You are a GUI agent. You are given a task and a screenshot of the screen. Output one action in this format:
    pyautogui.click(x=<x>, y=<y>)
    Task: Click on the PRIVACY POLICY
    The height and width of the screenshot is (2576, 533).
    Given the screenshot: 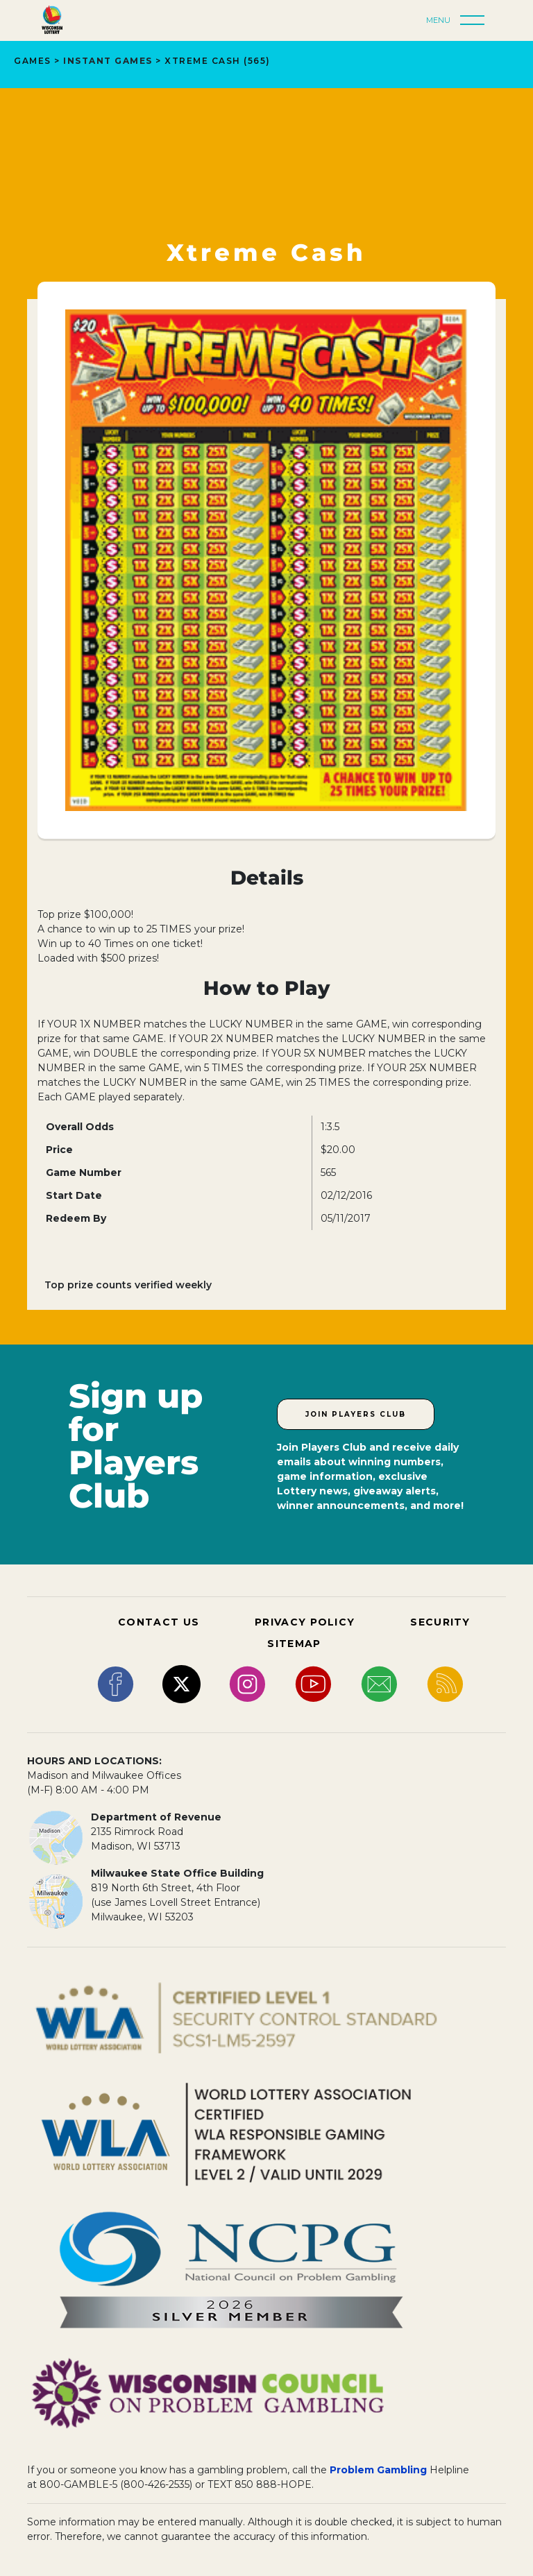 What is the action you would take?
    pyautogui.click(x=305, y=1622)
    